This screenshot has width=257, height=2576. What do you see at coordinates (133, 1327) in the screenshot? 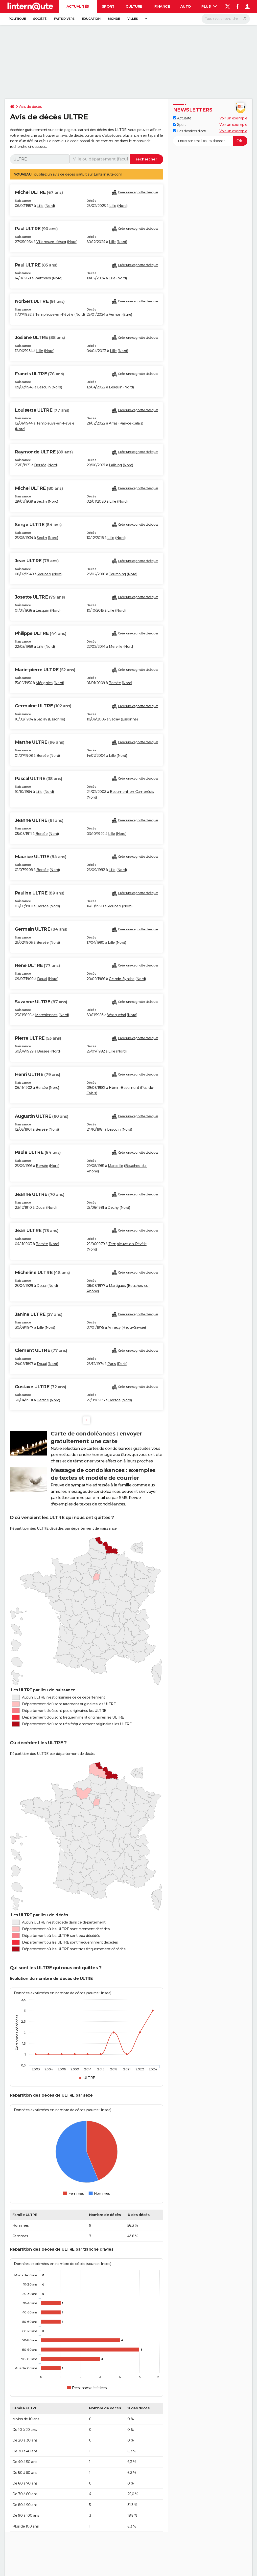
I see `Haute-Savoie` at bounding box center [133, 1327].